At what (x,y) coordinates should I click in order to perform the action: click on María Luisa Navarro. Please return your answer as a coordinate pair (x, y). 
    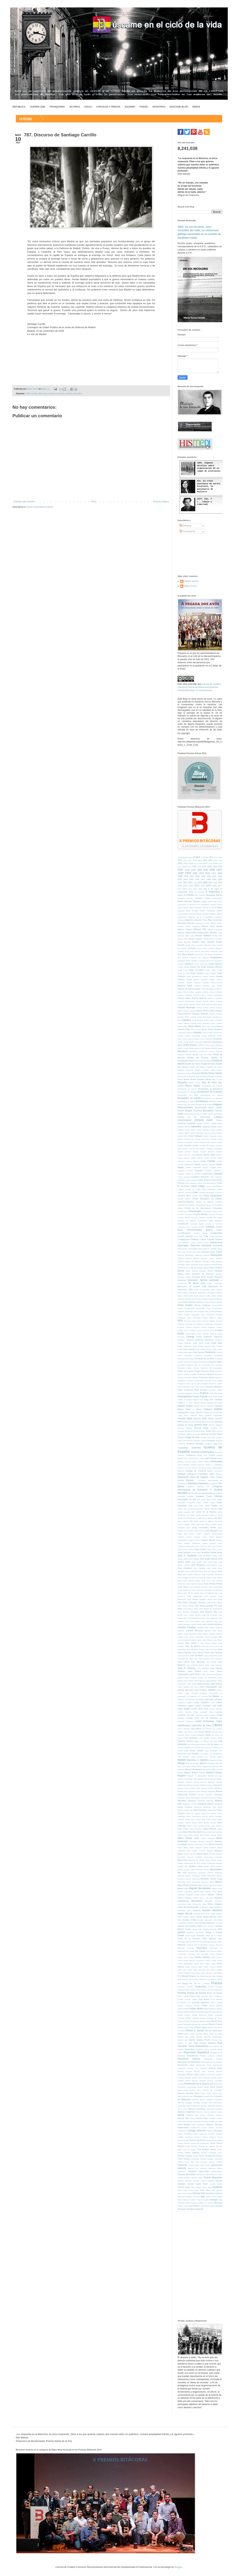
    Looking at the image, I should click on (213, 1826).